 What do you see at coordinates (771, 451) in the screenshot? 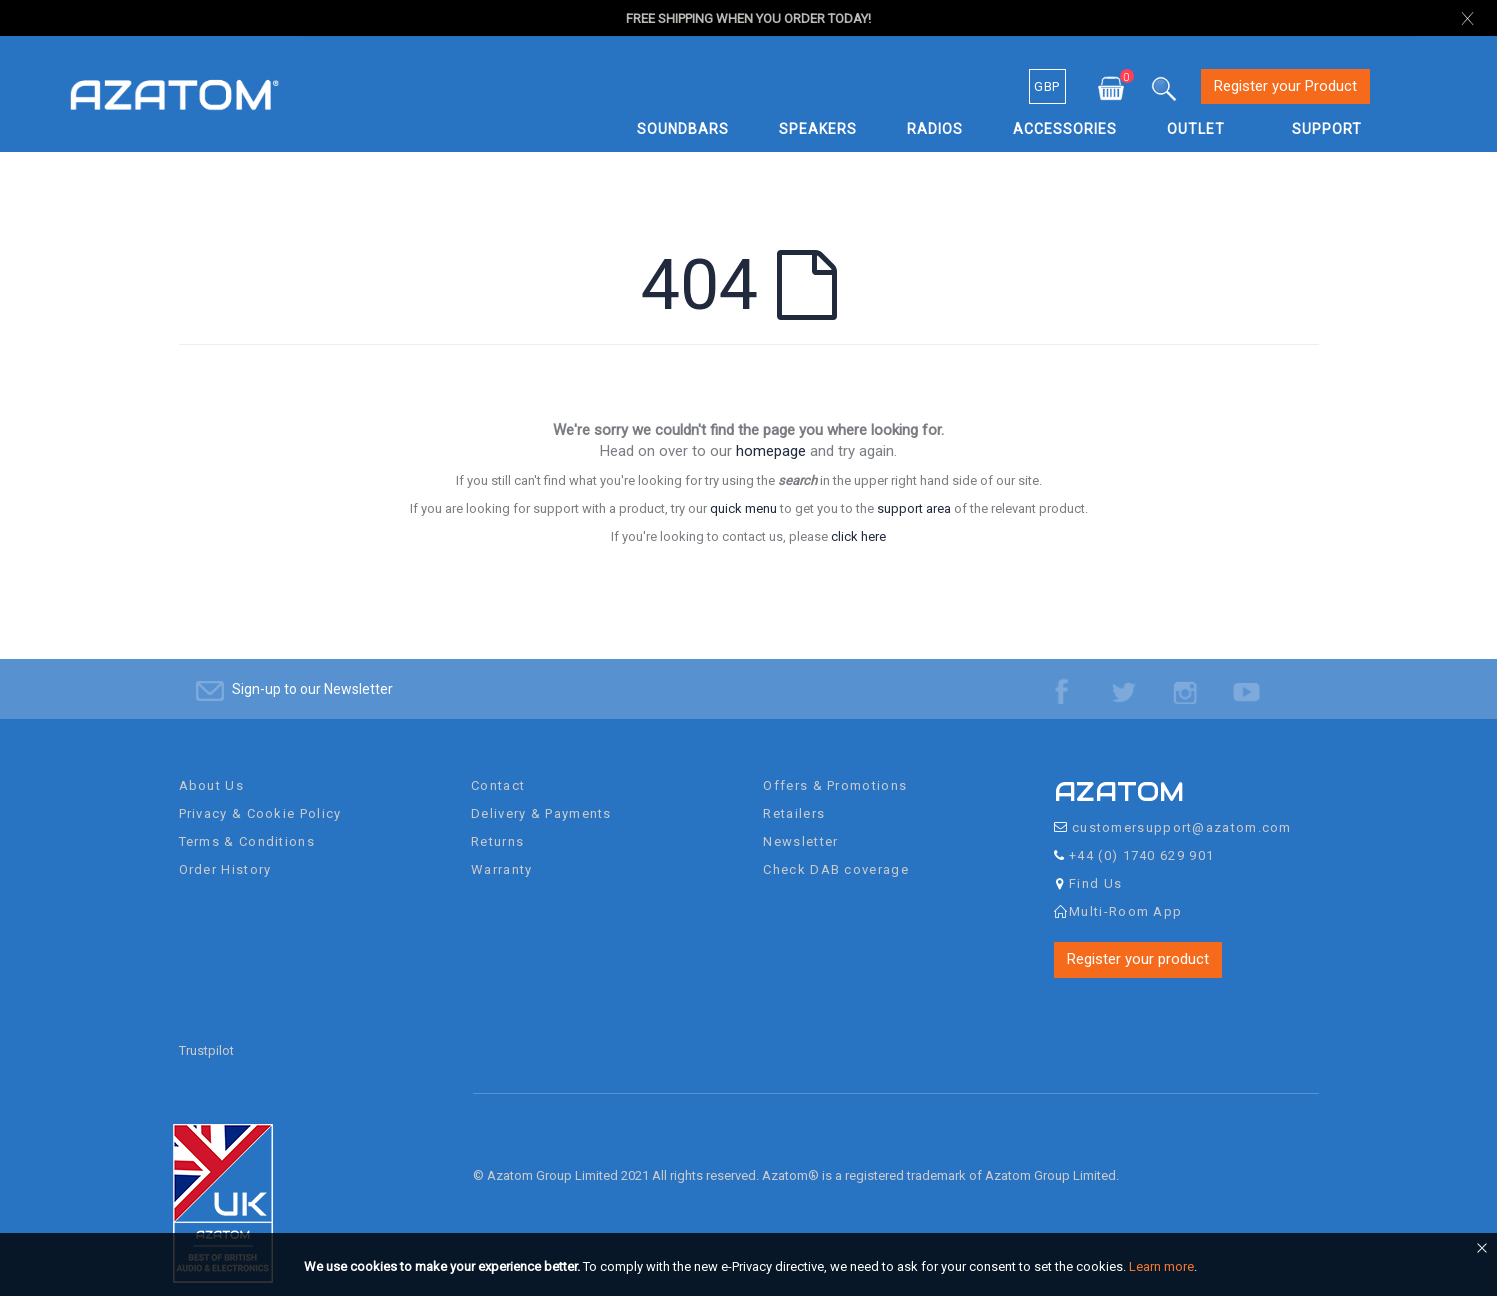
I see `homepage` at bounding box center [771, 451].